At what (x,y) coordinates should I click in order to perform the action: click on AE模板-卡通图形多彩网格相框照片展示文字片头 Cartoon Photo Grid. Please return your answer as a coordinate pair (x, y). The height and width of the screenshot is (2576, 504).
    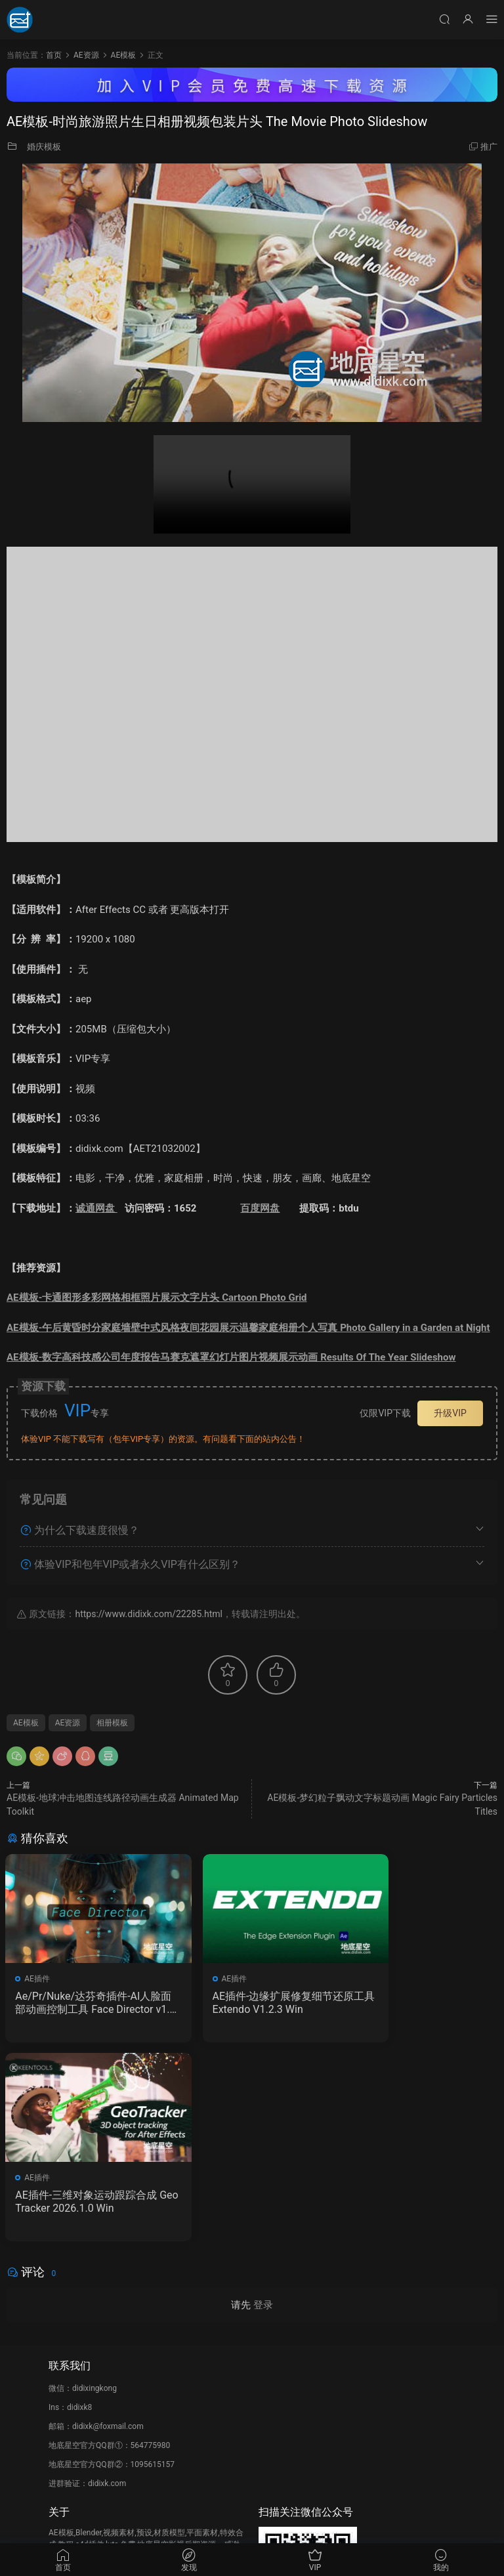
    Looking at the image, I should click on (157, 1297).